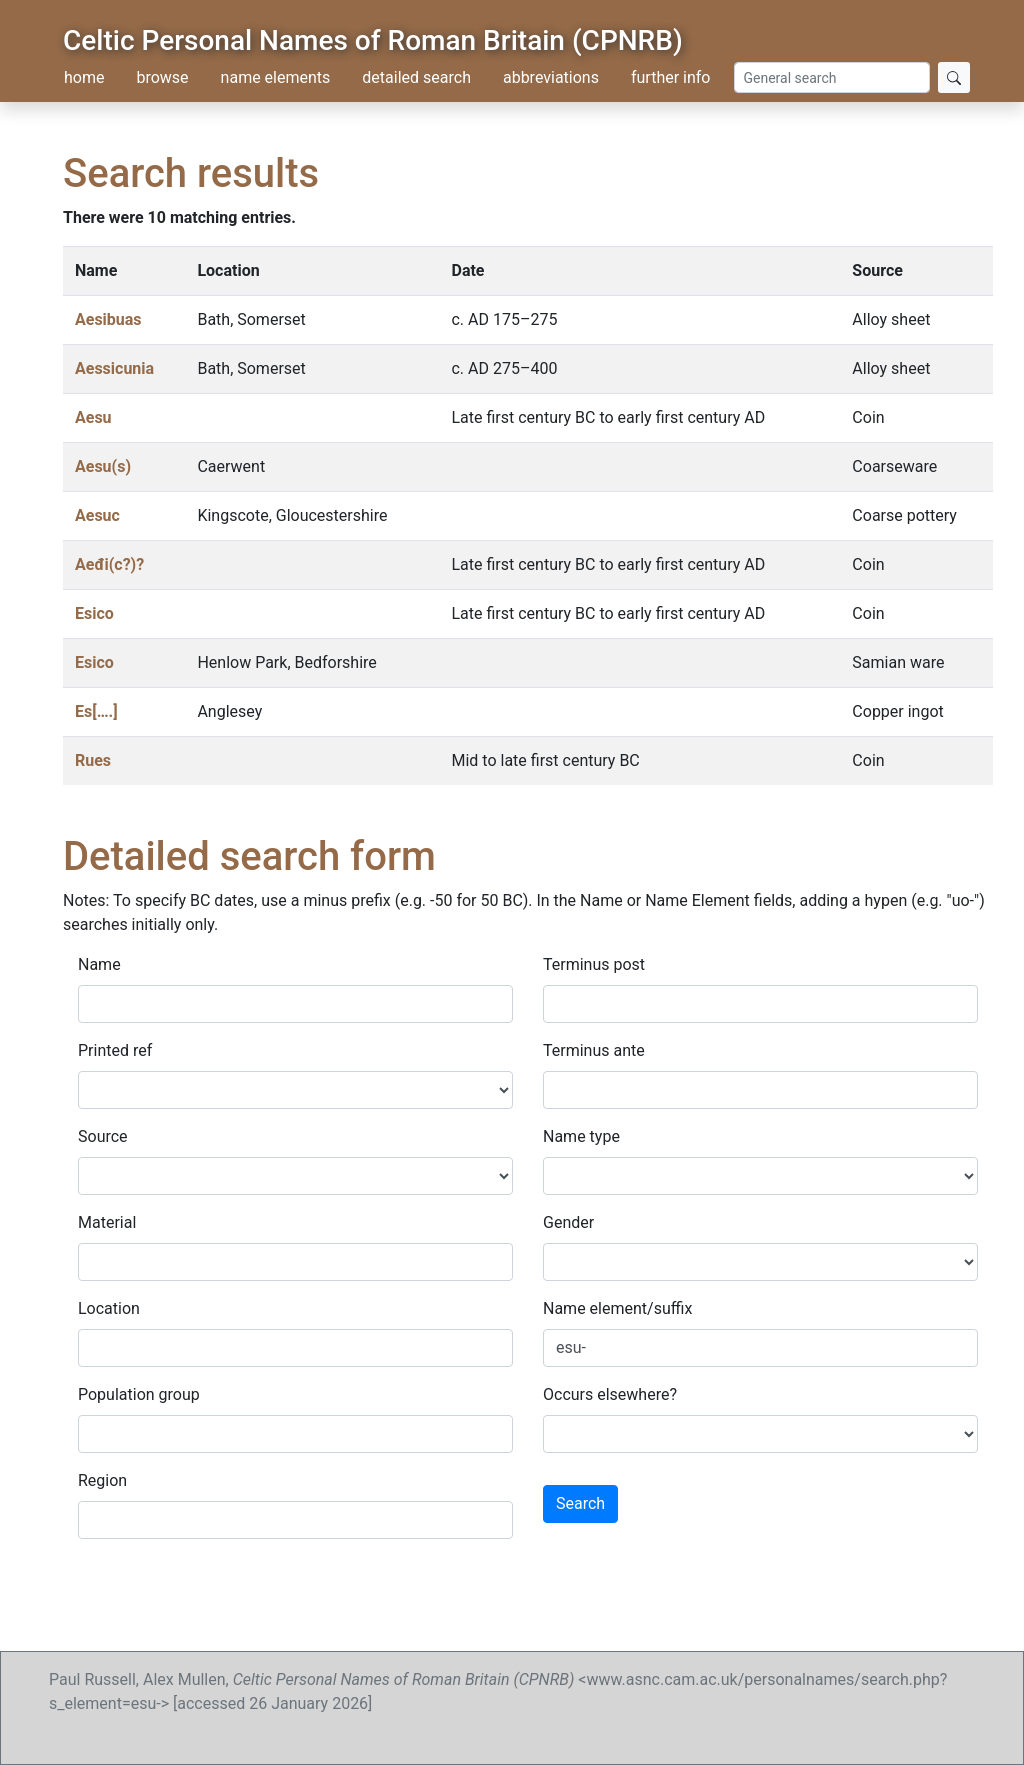  Describe the element at coordinates (94, 613) in the screenshot. I see `Esico` at that location.